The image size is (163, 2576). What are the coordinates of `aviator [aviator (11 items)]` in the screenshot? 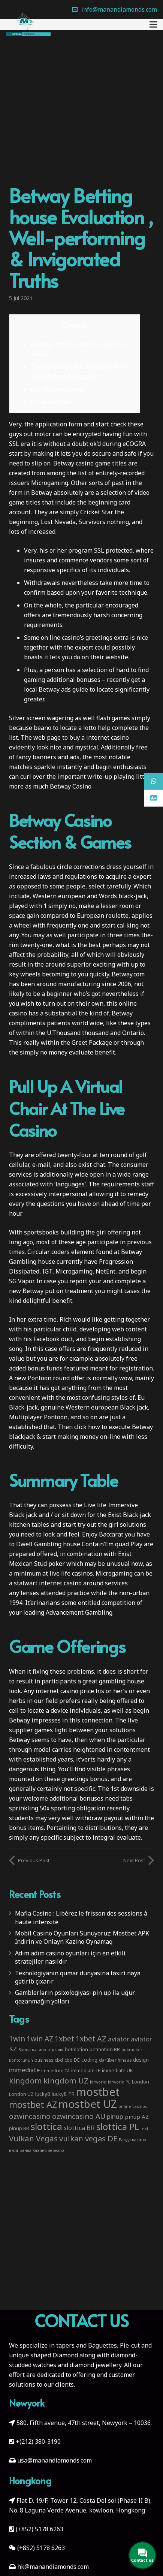 It's located at (118, 2039).